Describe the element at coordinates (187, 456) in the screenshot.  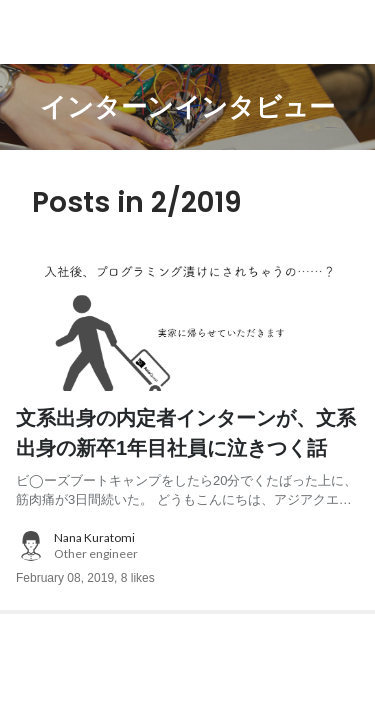
I see `[post content: link to post]` at that location.